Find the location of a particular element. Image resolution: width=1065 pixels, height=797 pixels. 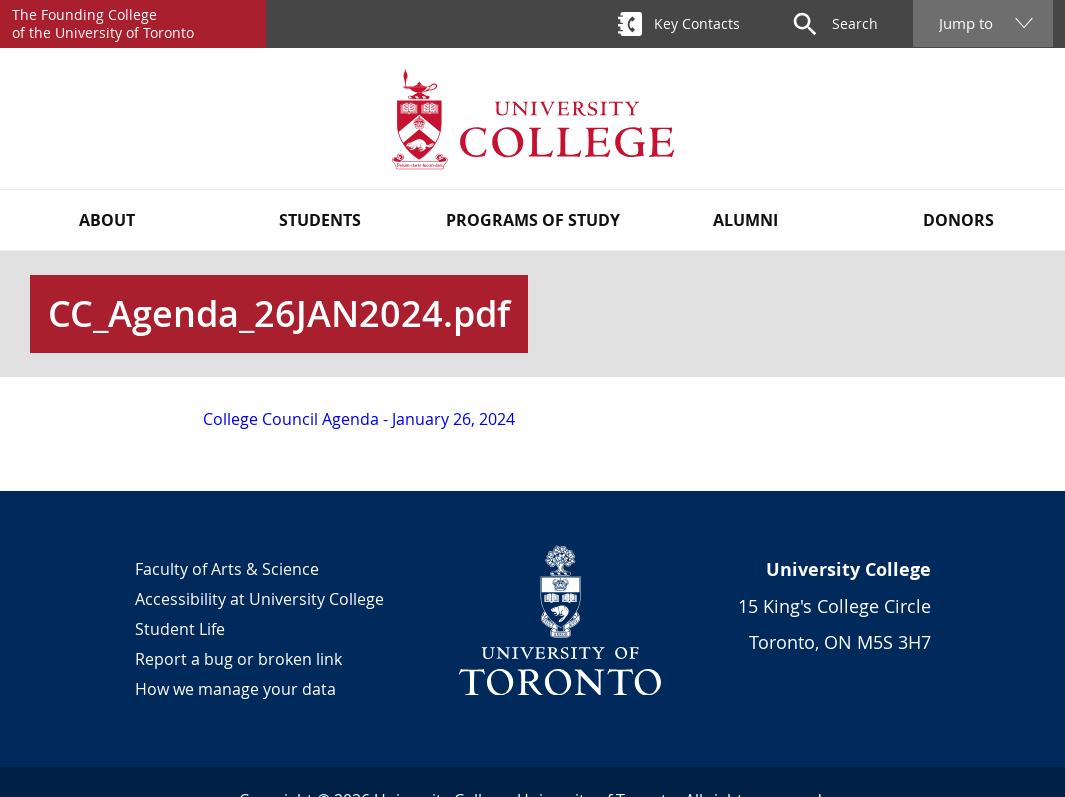

Report a bug or broken link is located at coordinates (238, 659).